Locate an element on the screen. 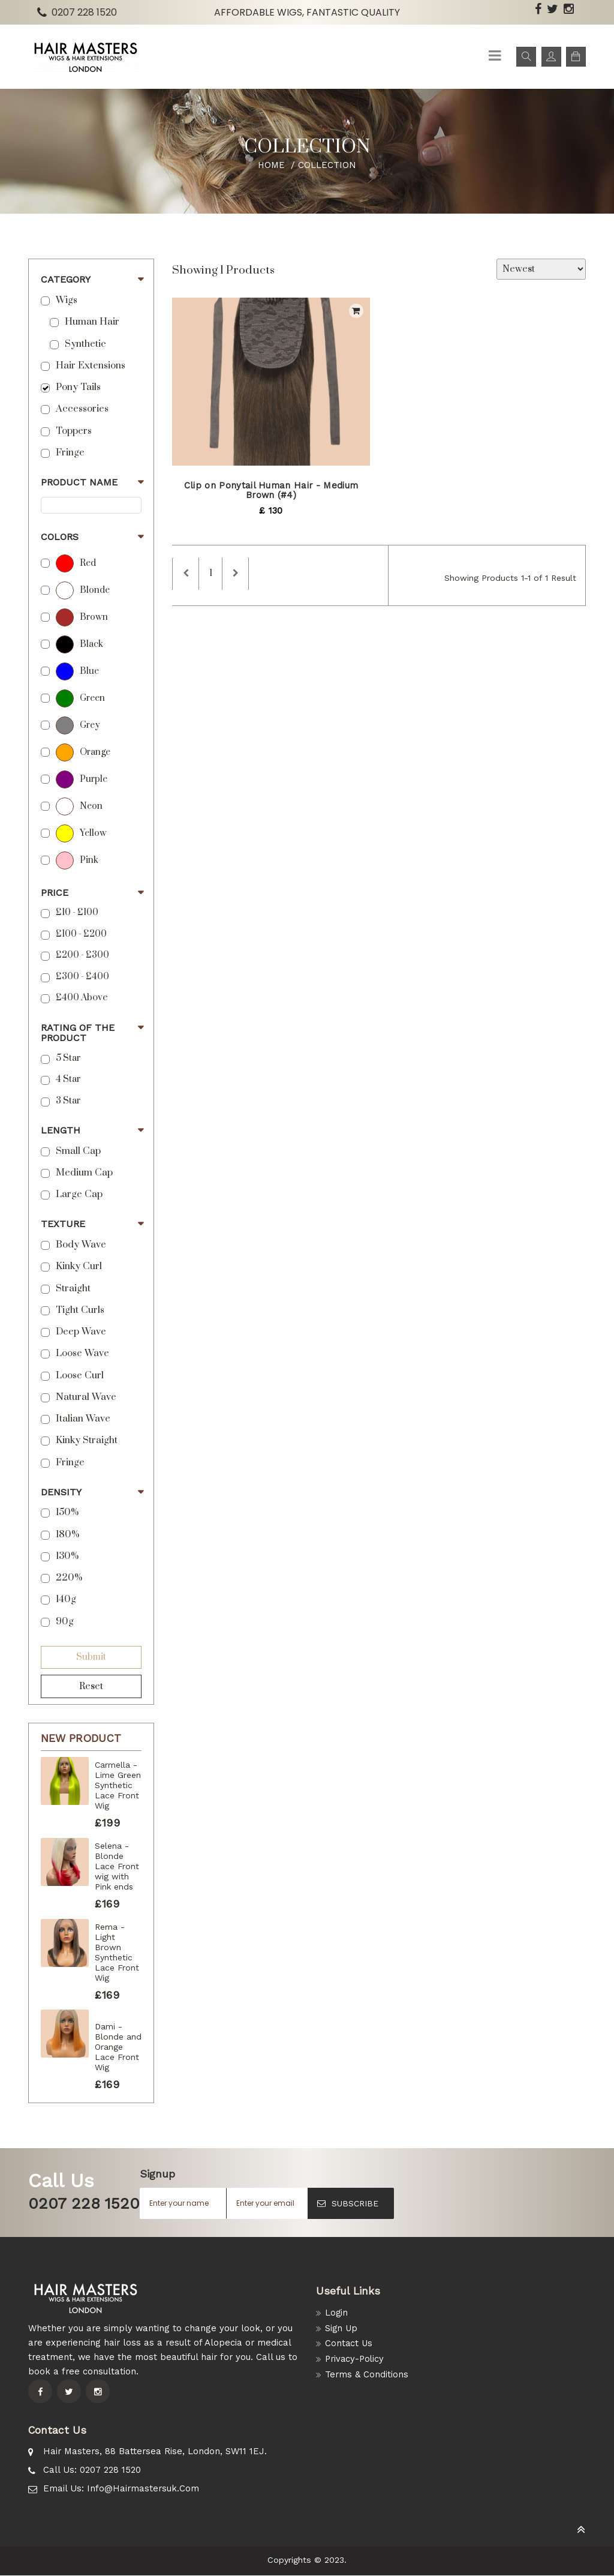  Human Hair is located at coordinates (92, 321).